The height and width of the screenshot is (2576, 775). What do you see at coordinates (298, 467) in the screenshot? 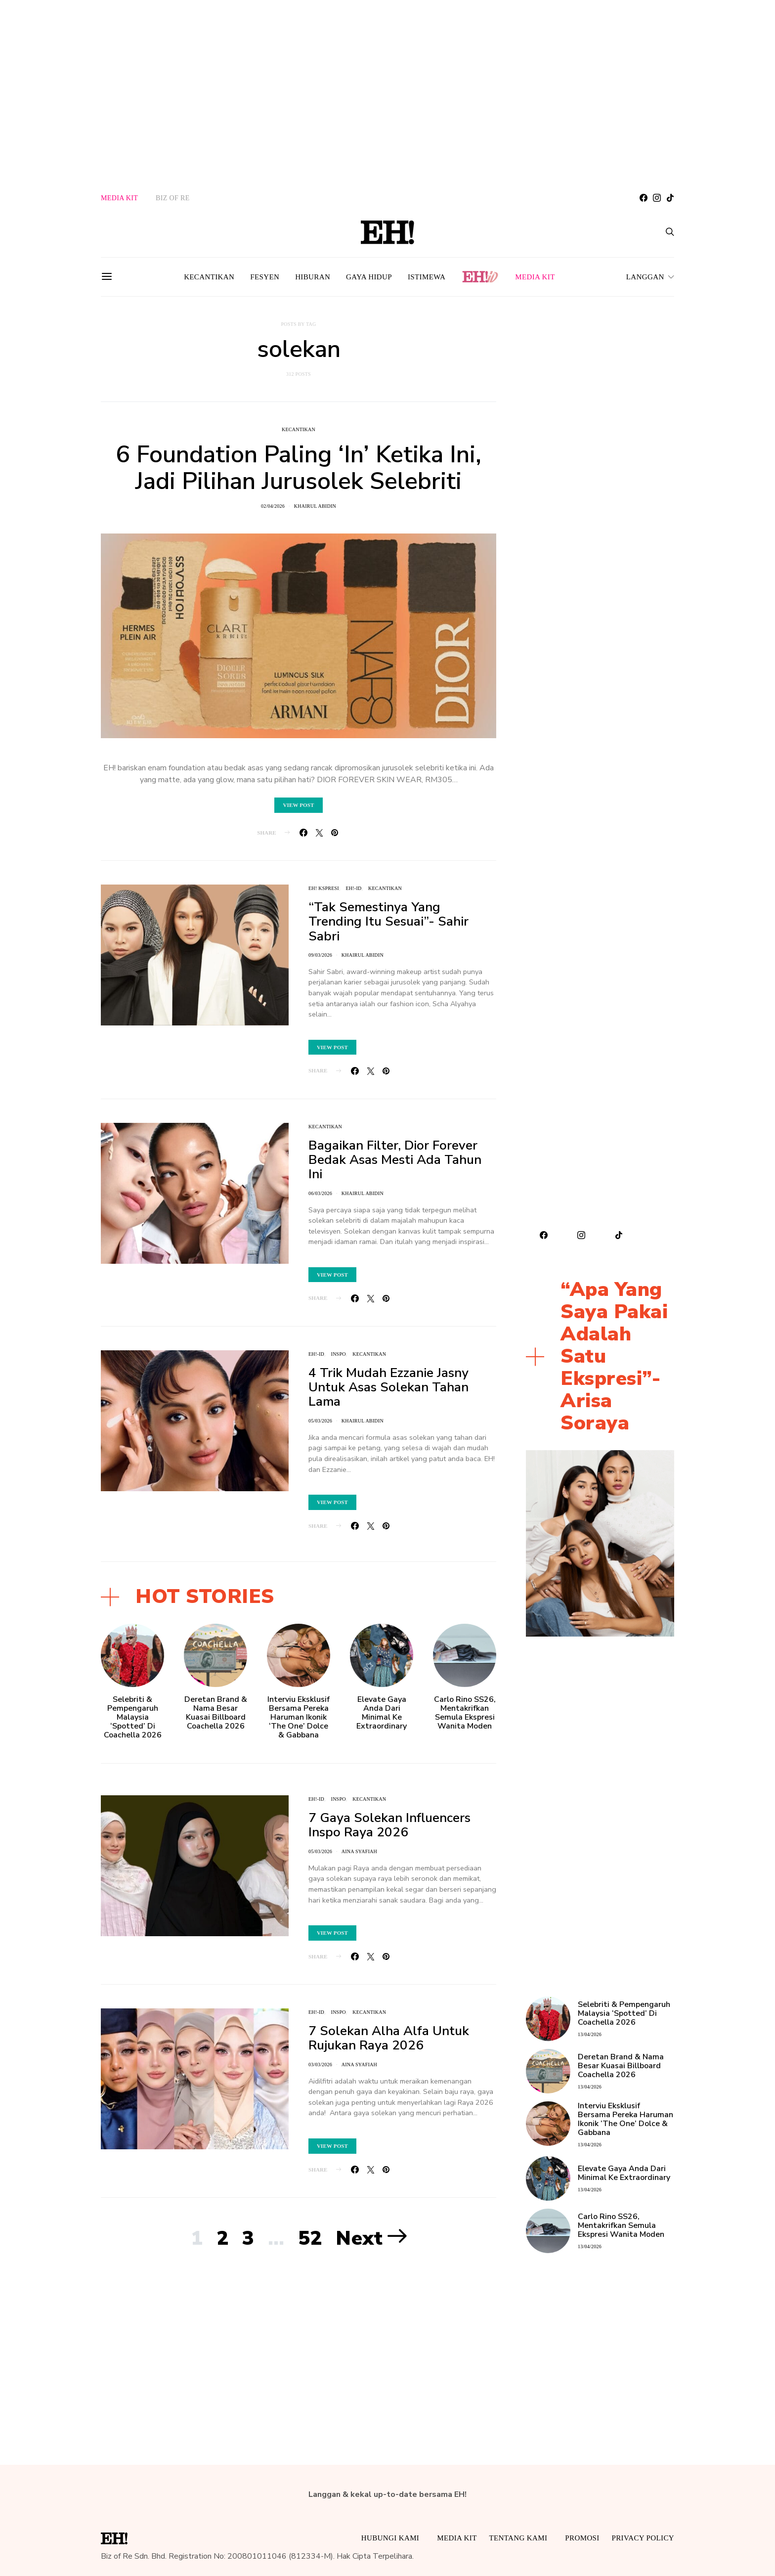
I see `6 Foundation Paling ‘In’ Ketika Ini, Jadi Pilihan Jurusolek Selebriti` at bounding box center [298, 467].